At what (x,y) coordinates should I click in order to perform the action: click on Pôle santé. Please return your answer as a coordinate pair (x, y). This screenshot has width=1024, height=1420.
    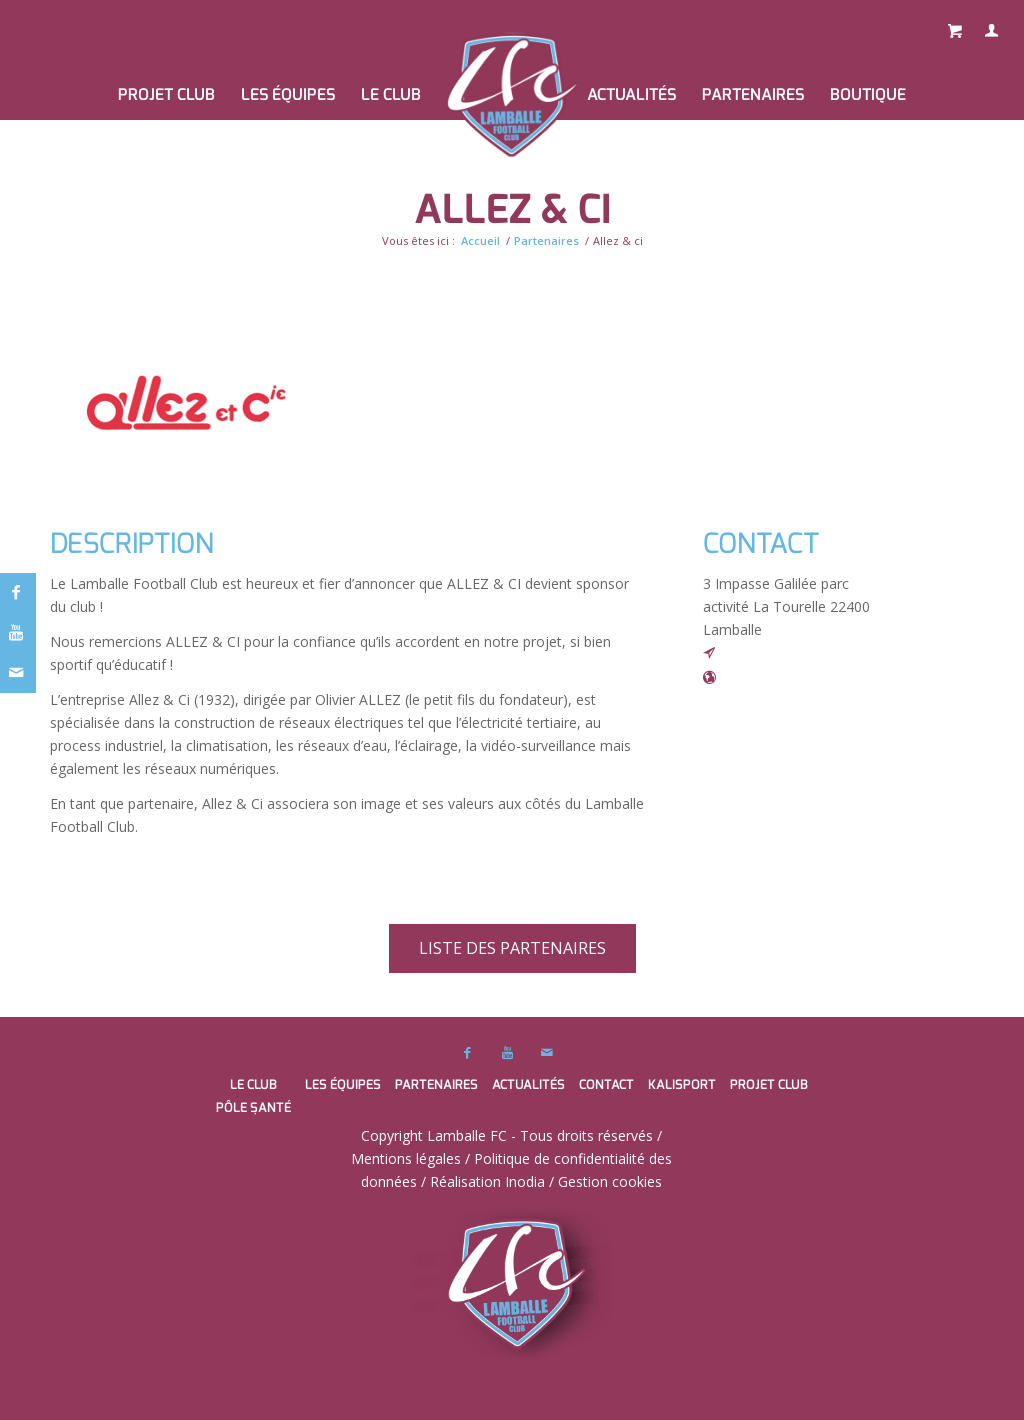
    Looking at the image, I should click on (253, 1107).